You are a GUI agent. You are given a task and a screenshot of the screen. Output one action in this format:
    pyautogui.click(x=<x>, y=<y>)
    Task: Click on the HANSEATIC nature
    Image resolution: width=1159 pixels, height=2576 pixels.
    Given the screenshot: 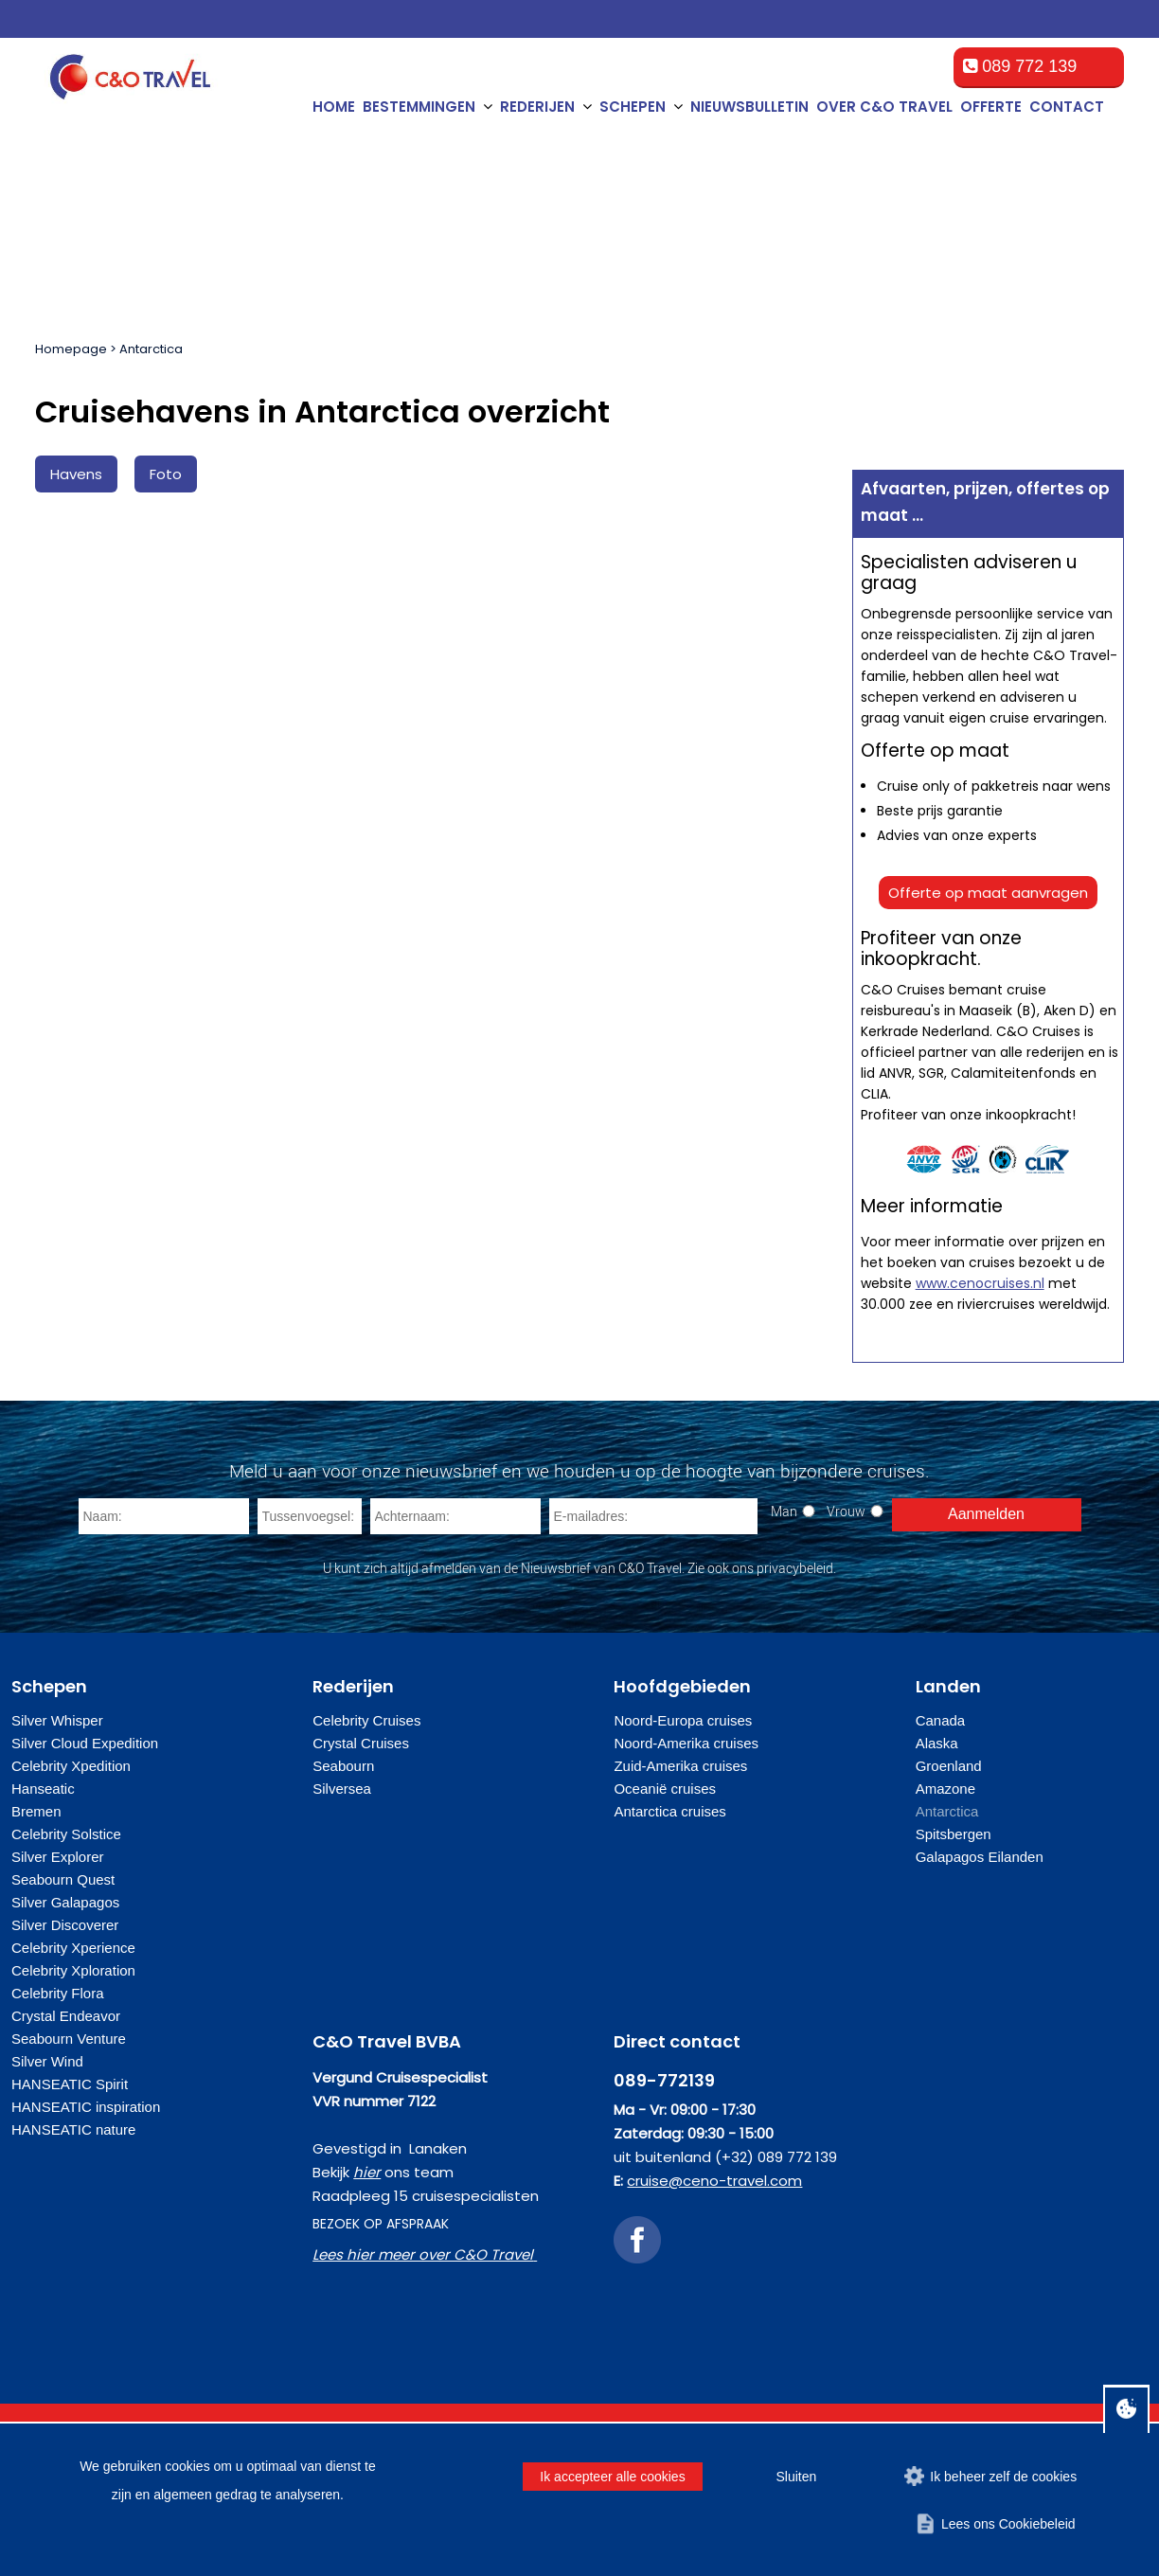 What is the action you would take?
    pyautogui.click(x=73, y=2129)
    